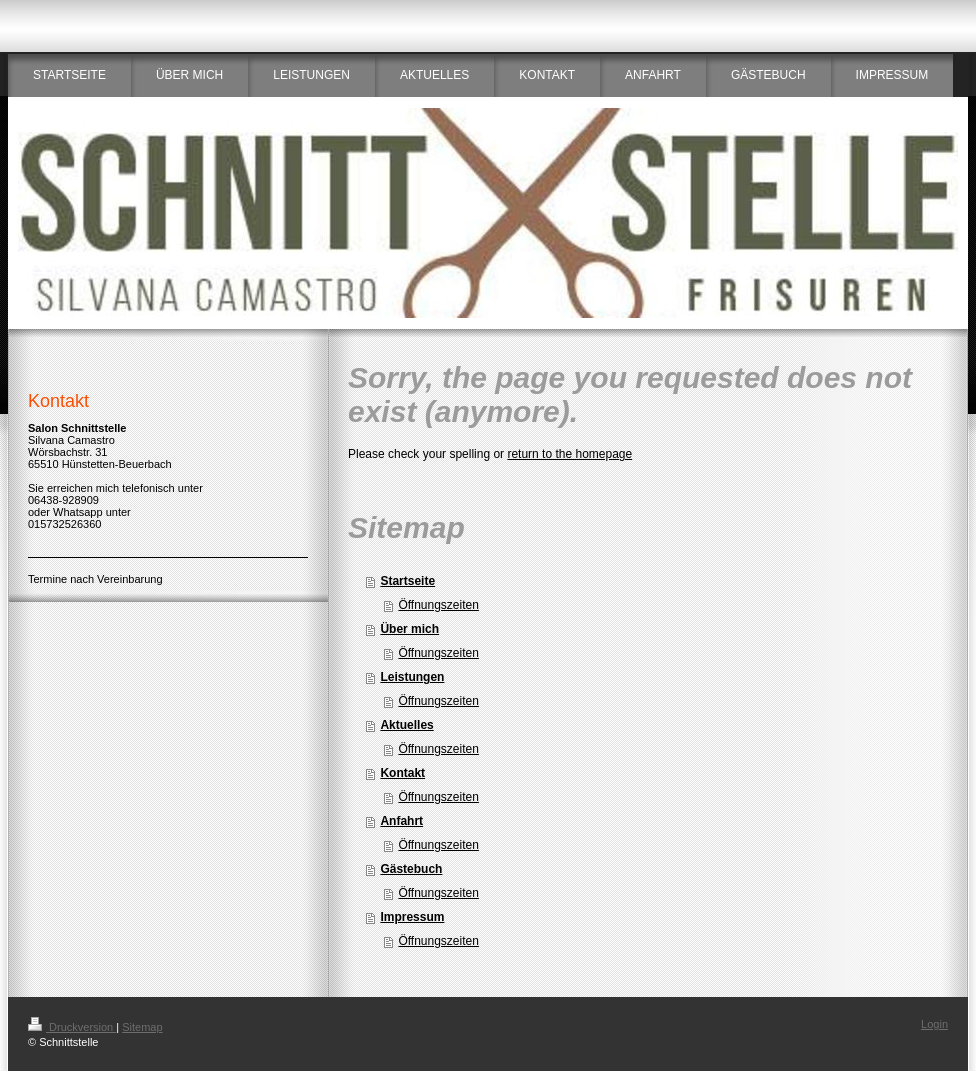 The image size is (976, 1085). Describe the element at coordinates (409, 629) in the screenshot. I see `Über mich` at that location.